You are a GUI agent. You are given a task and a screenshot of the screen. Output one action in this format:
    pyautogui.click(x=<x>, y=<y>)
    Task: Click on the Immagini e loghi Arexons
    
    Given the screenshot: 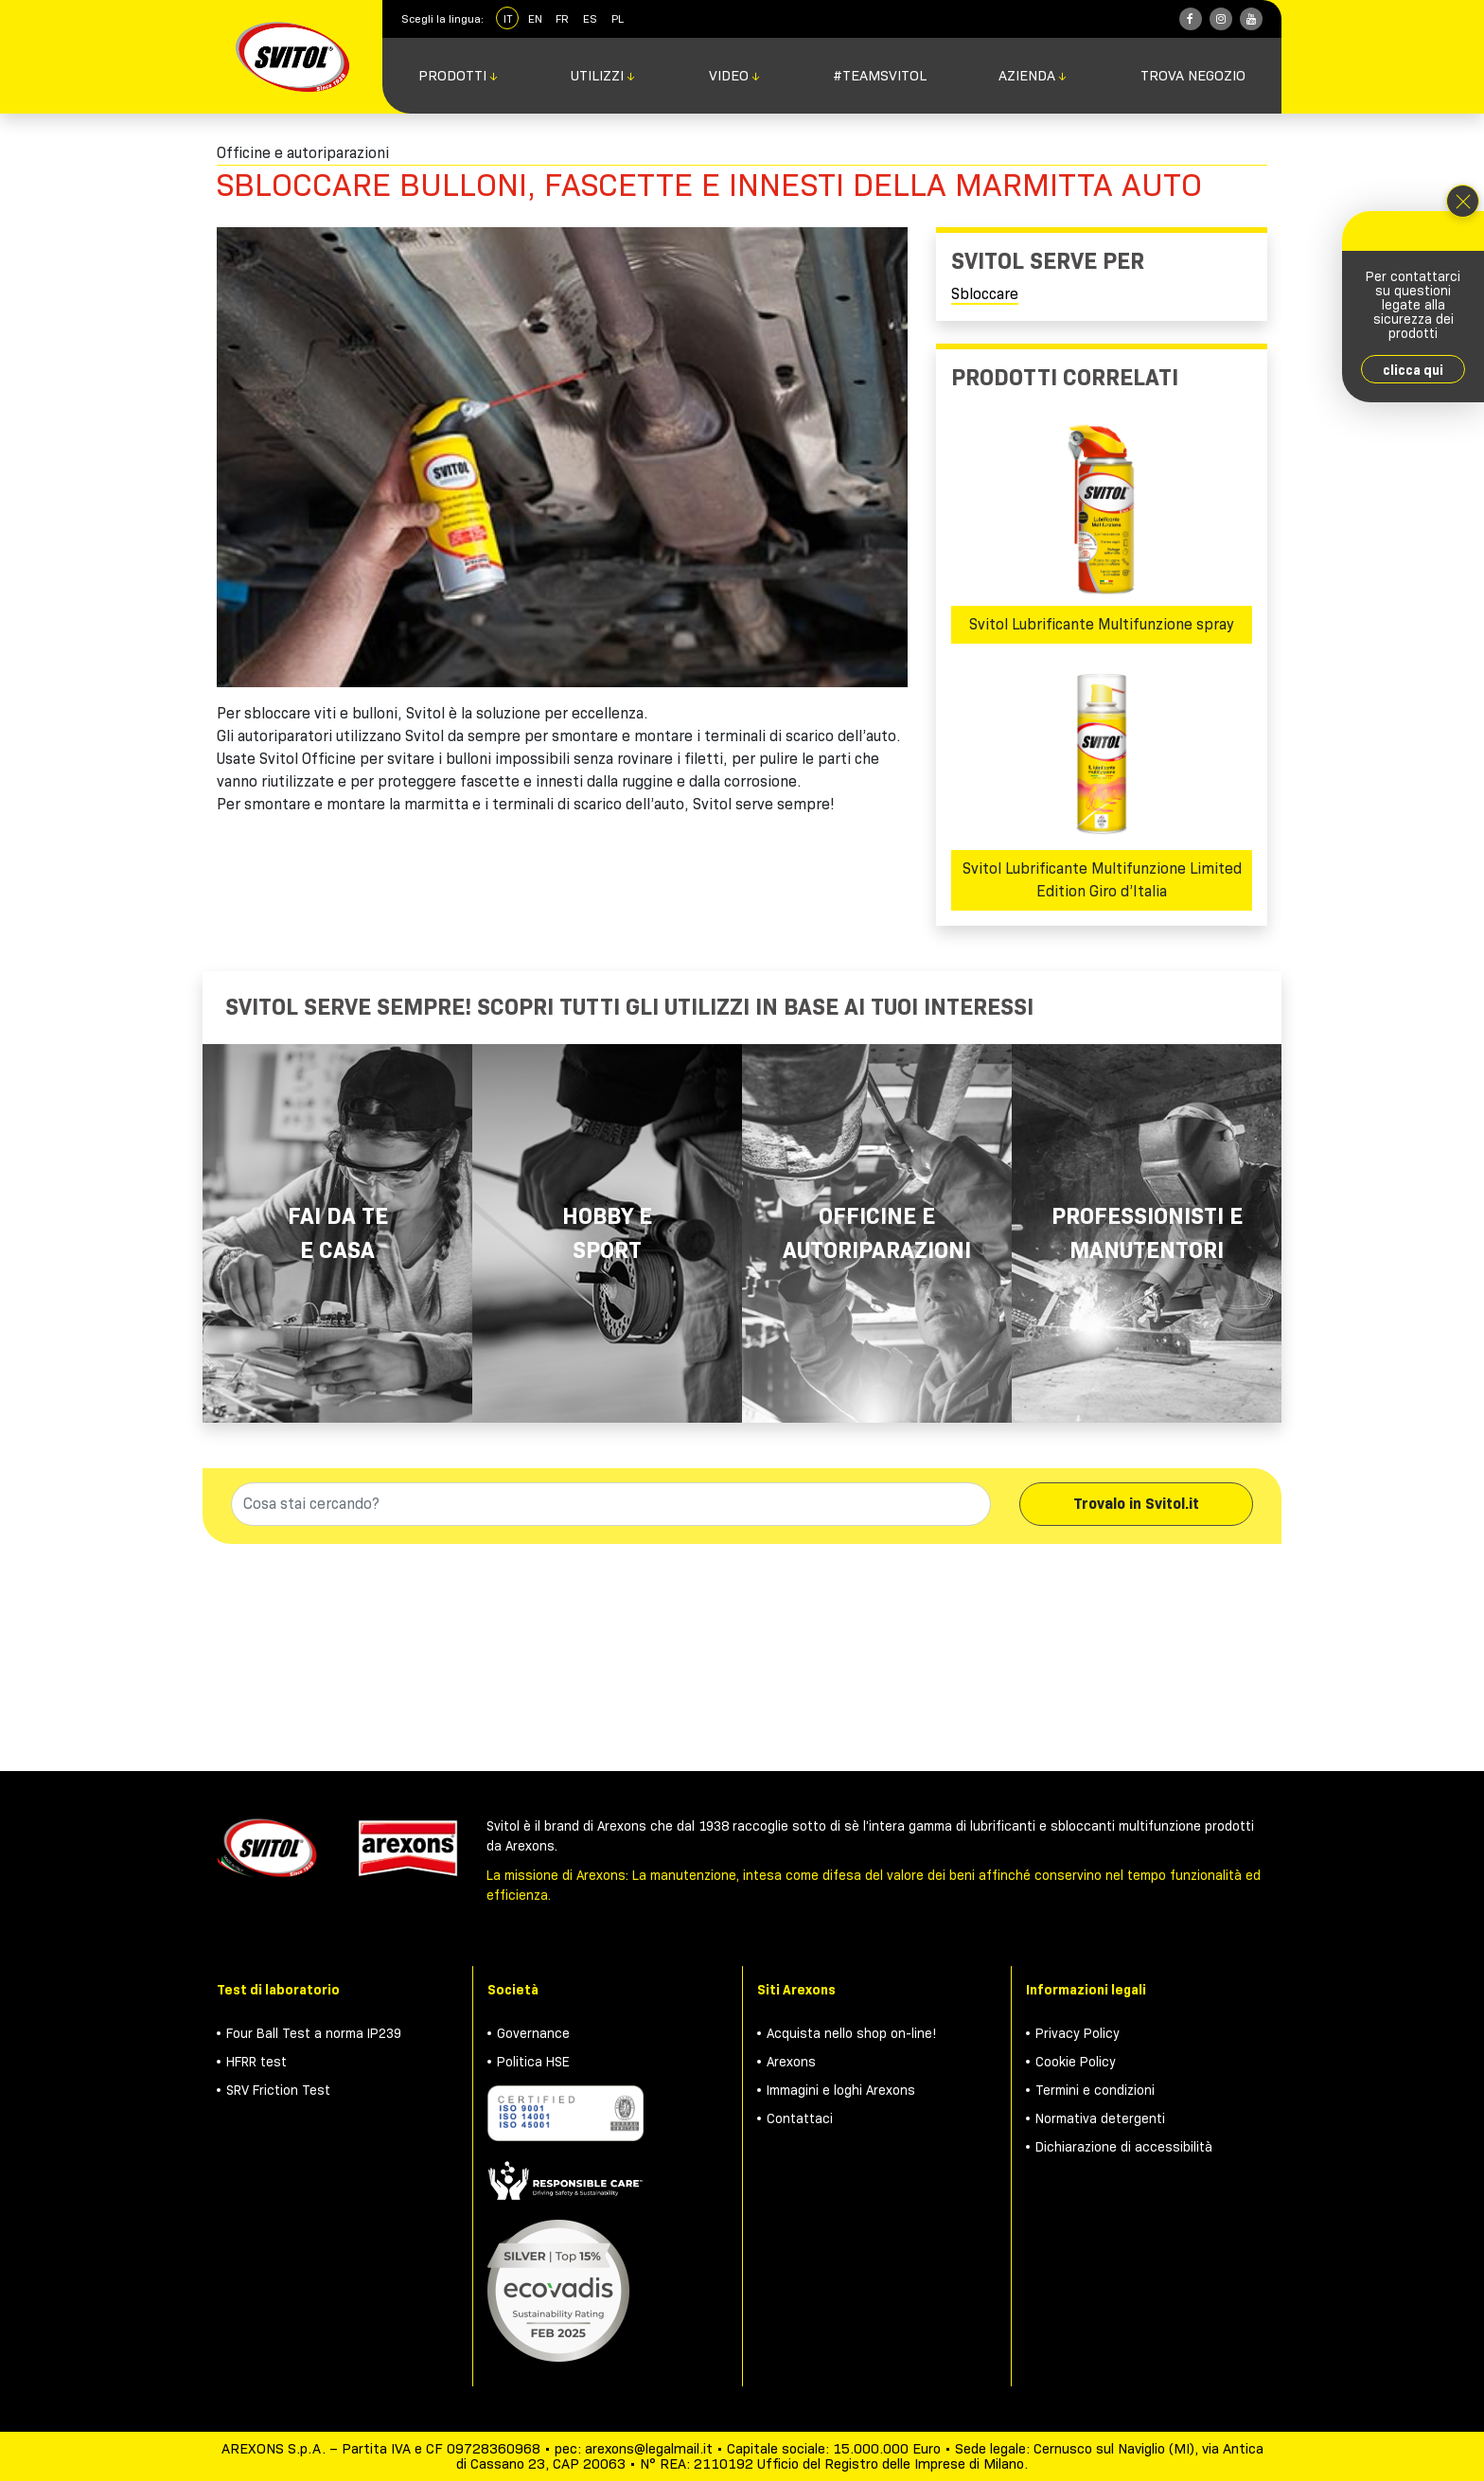 What is the action you would take?
    pyautogui.click(x=841, y=2090)
    